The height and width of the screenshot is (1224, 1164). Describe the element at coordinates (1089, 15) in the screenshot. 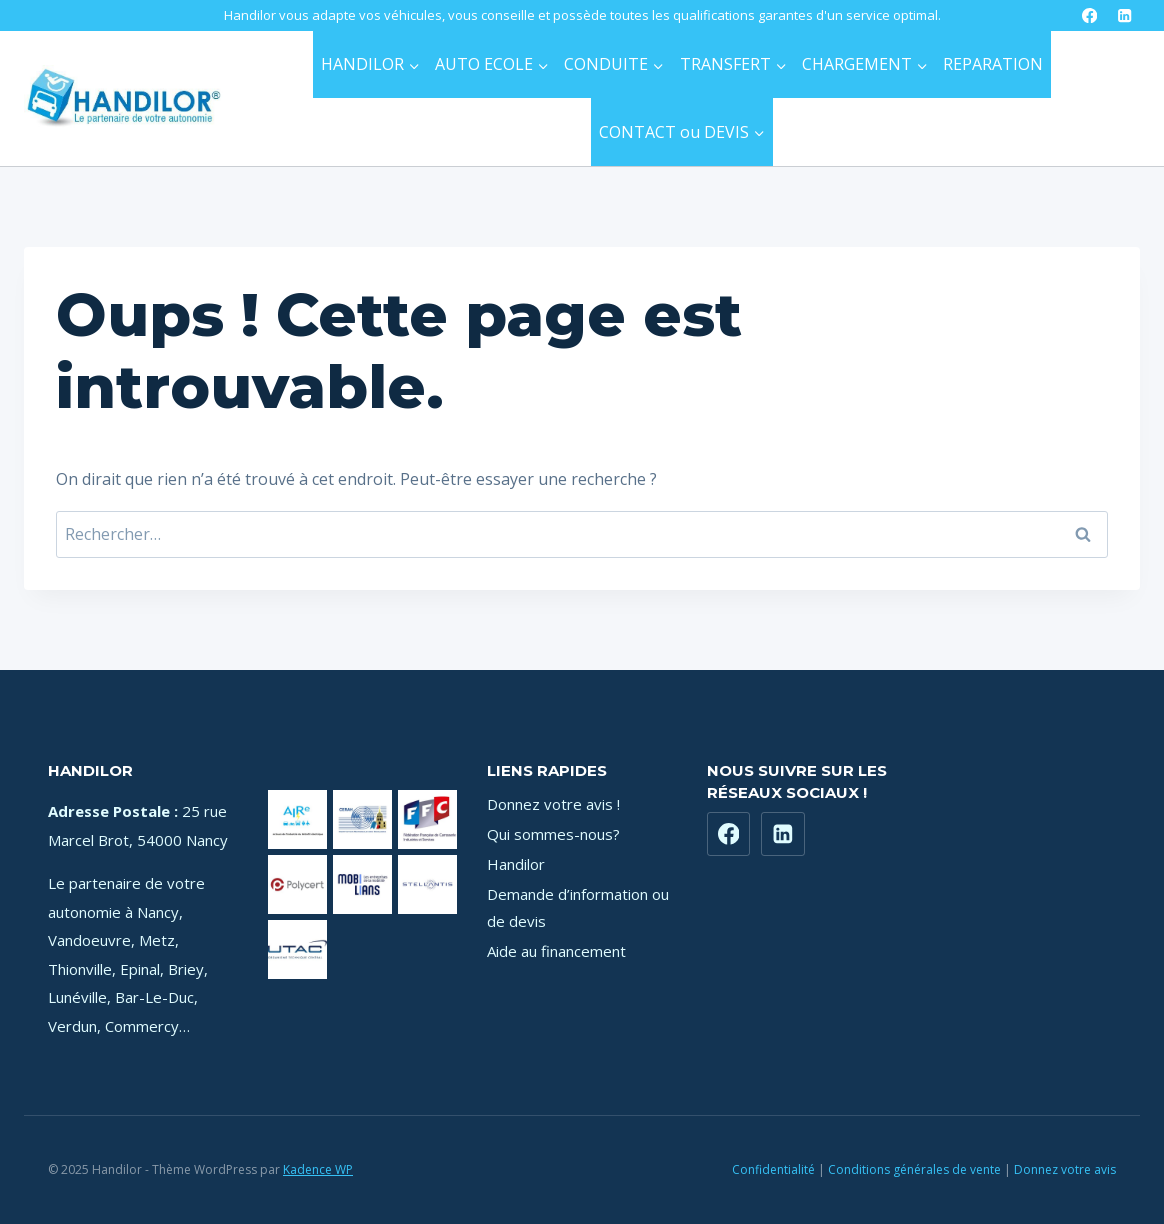

I see `[Facebook]` at that location.